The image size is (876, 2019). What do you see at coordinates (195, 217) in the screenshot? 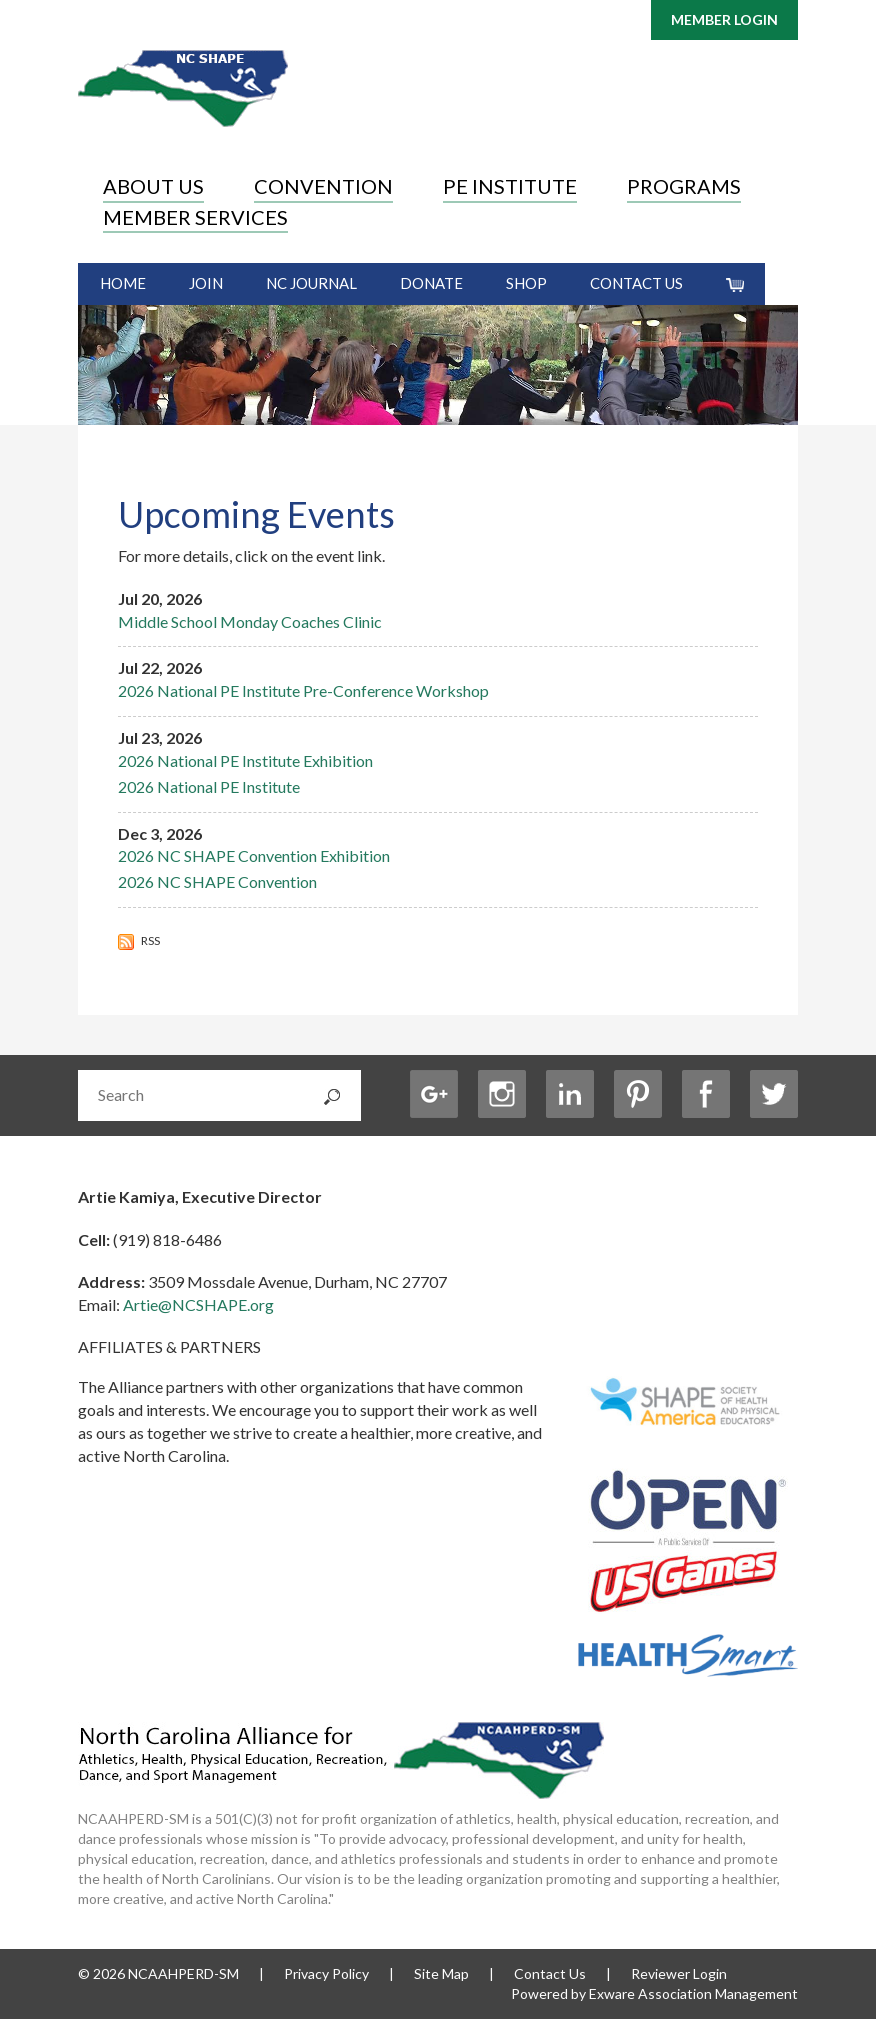
I see `Member Services` at bounding box center [195, 217].